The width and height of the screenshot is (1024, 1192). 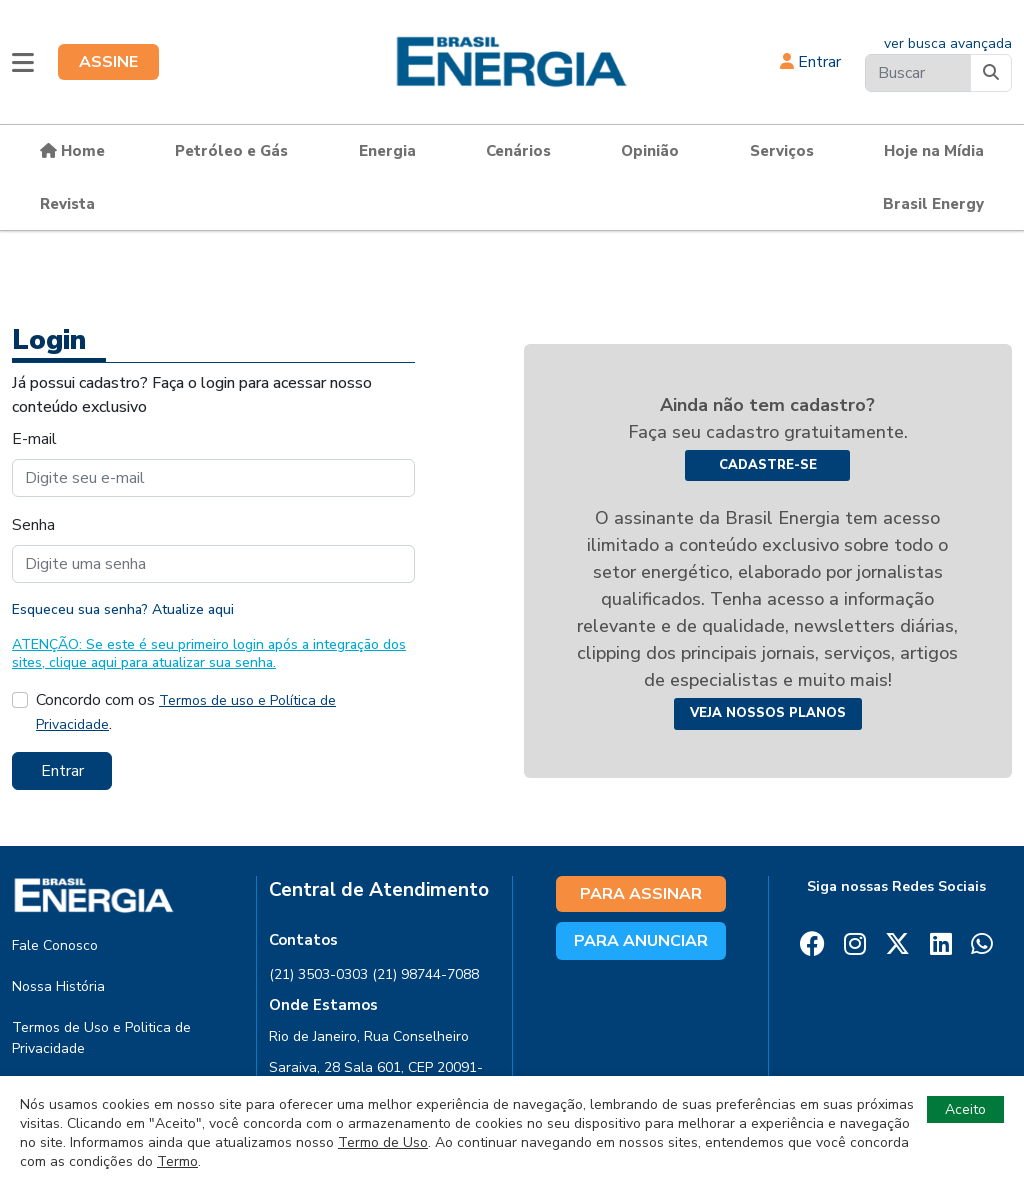 I want to click on Entrar, so click(x=810, y=62).